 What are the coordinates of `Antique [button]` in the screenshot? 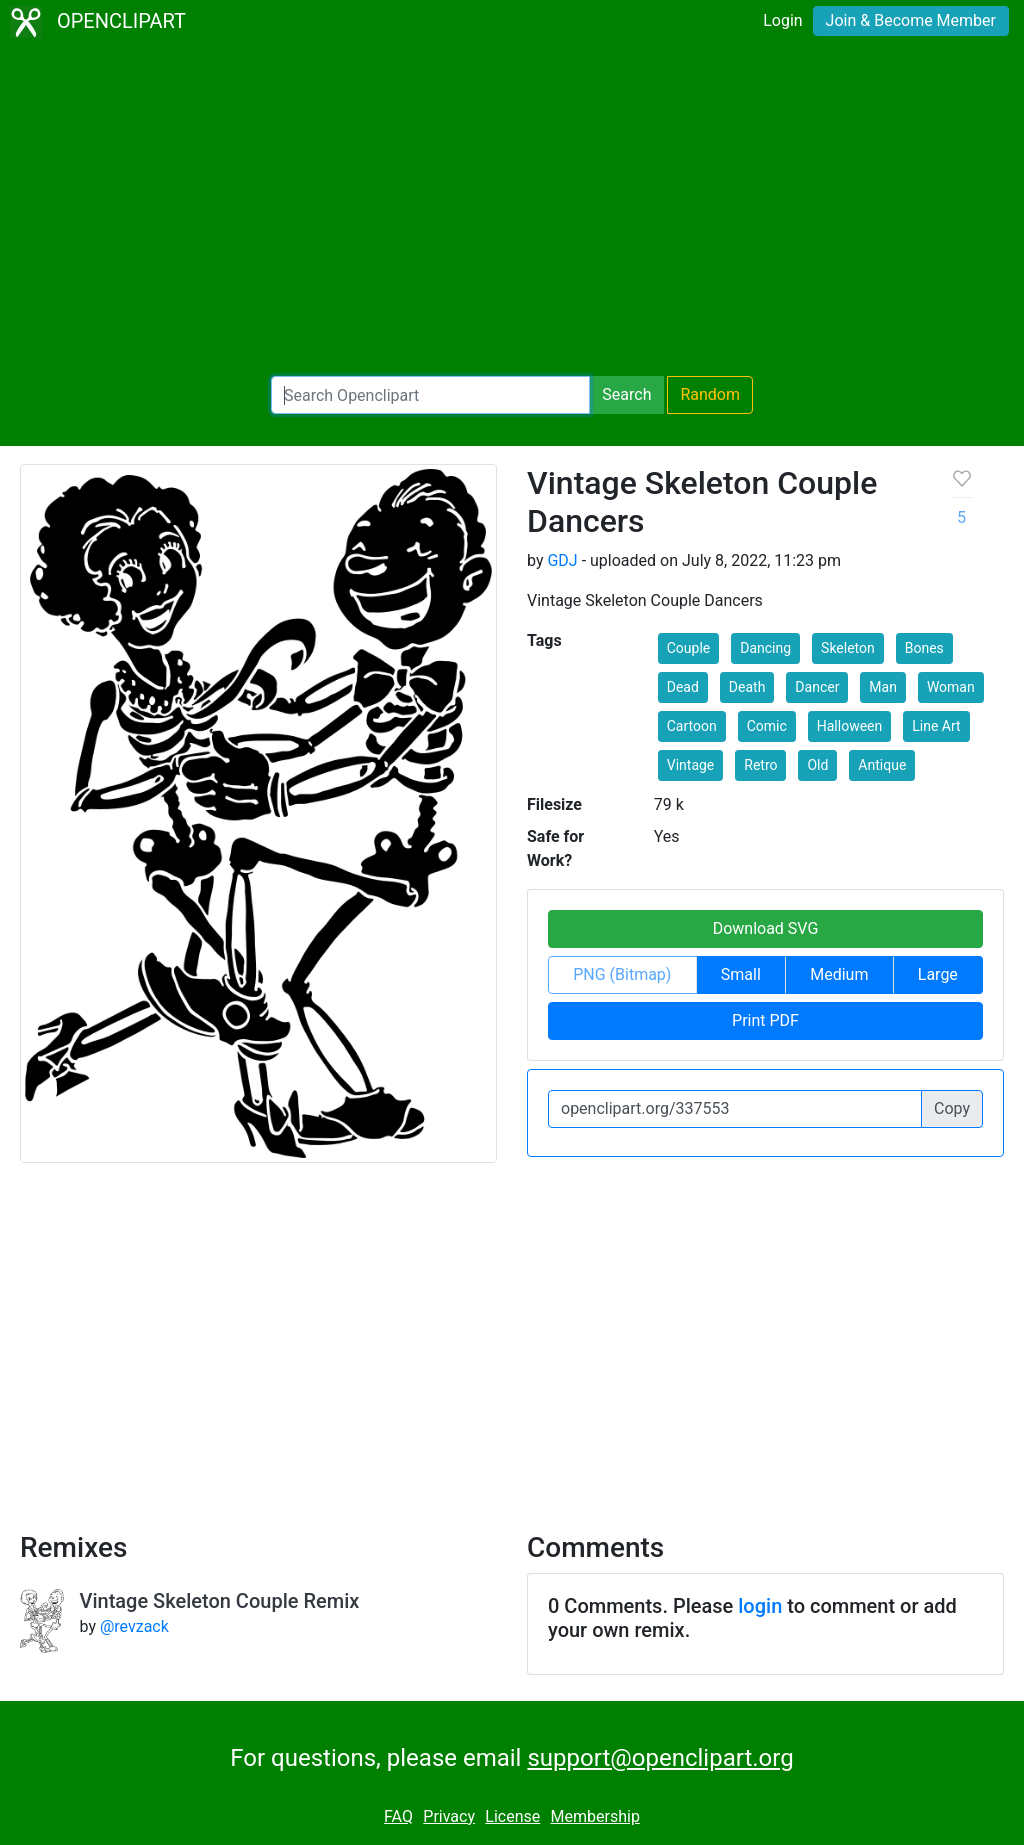 It's located at (882, 765).